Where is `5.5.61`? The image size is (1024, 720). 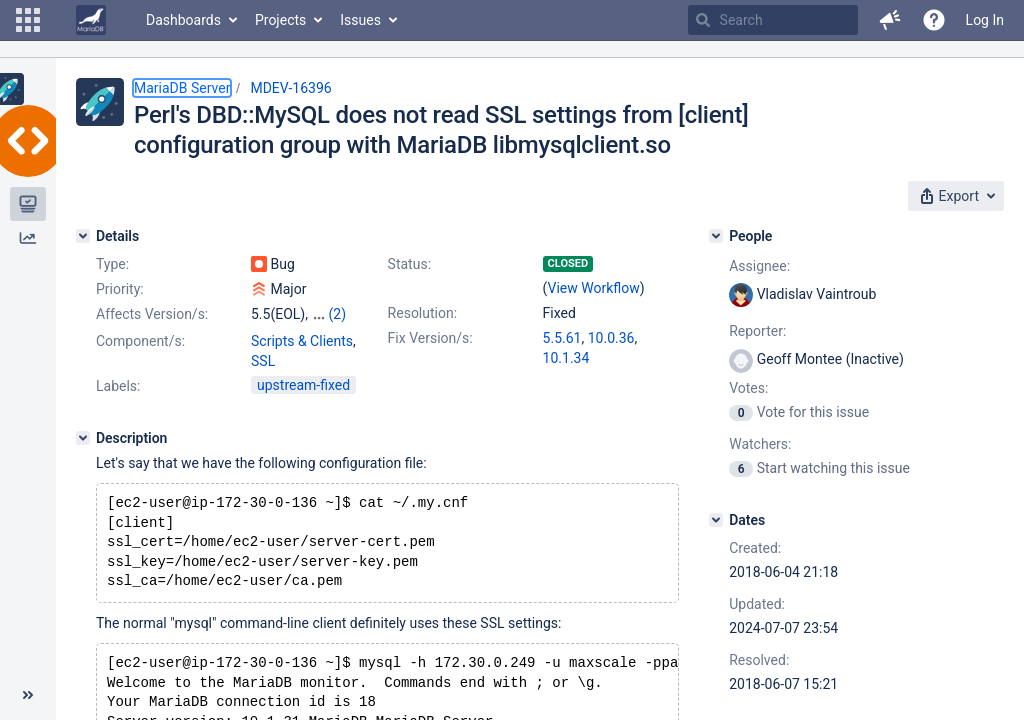
5.5.61 is located at coordinates (562, 338).